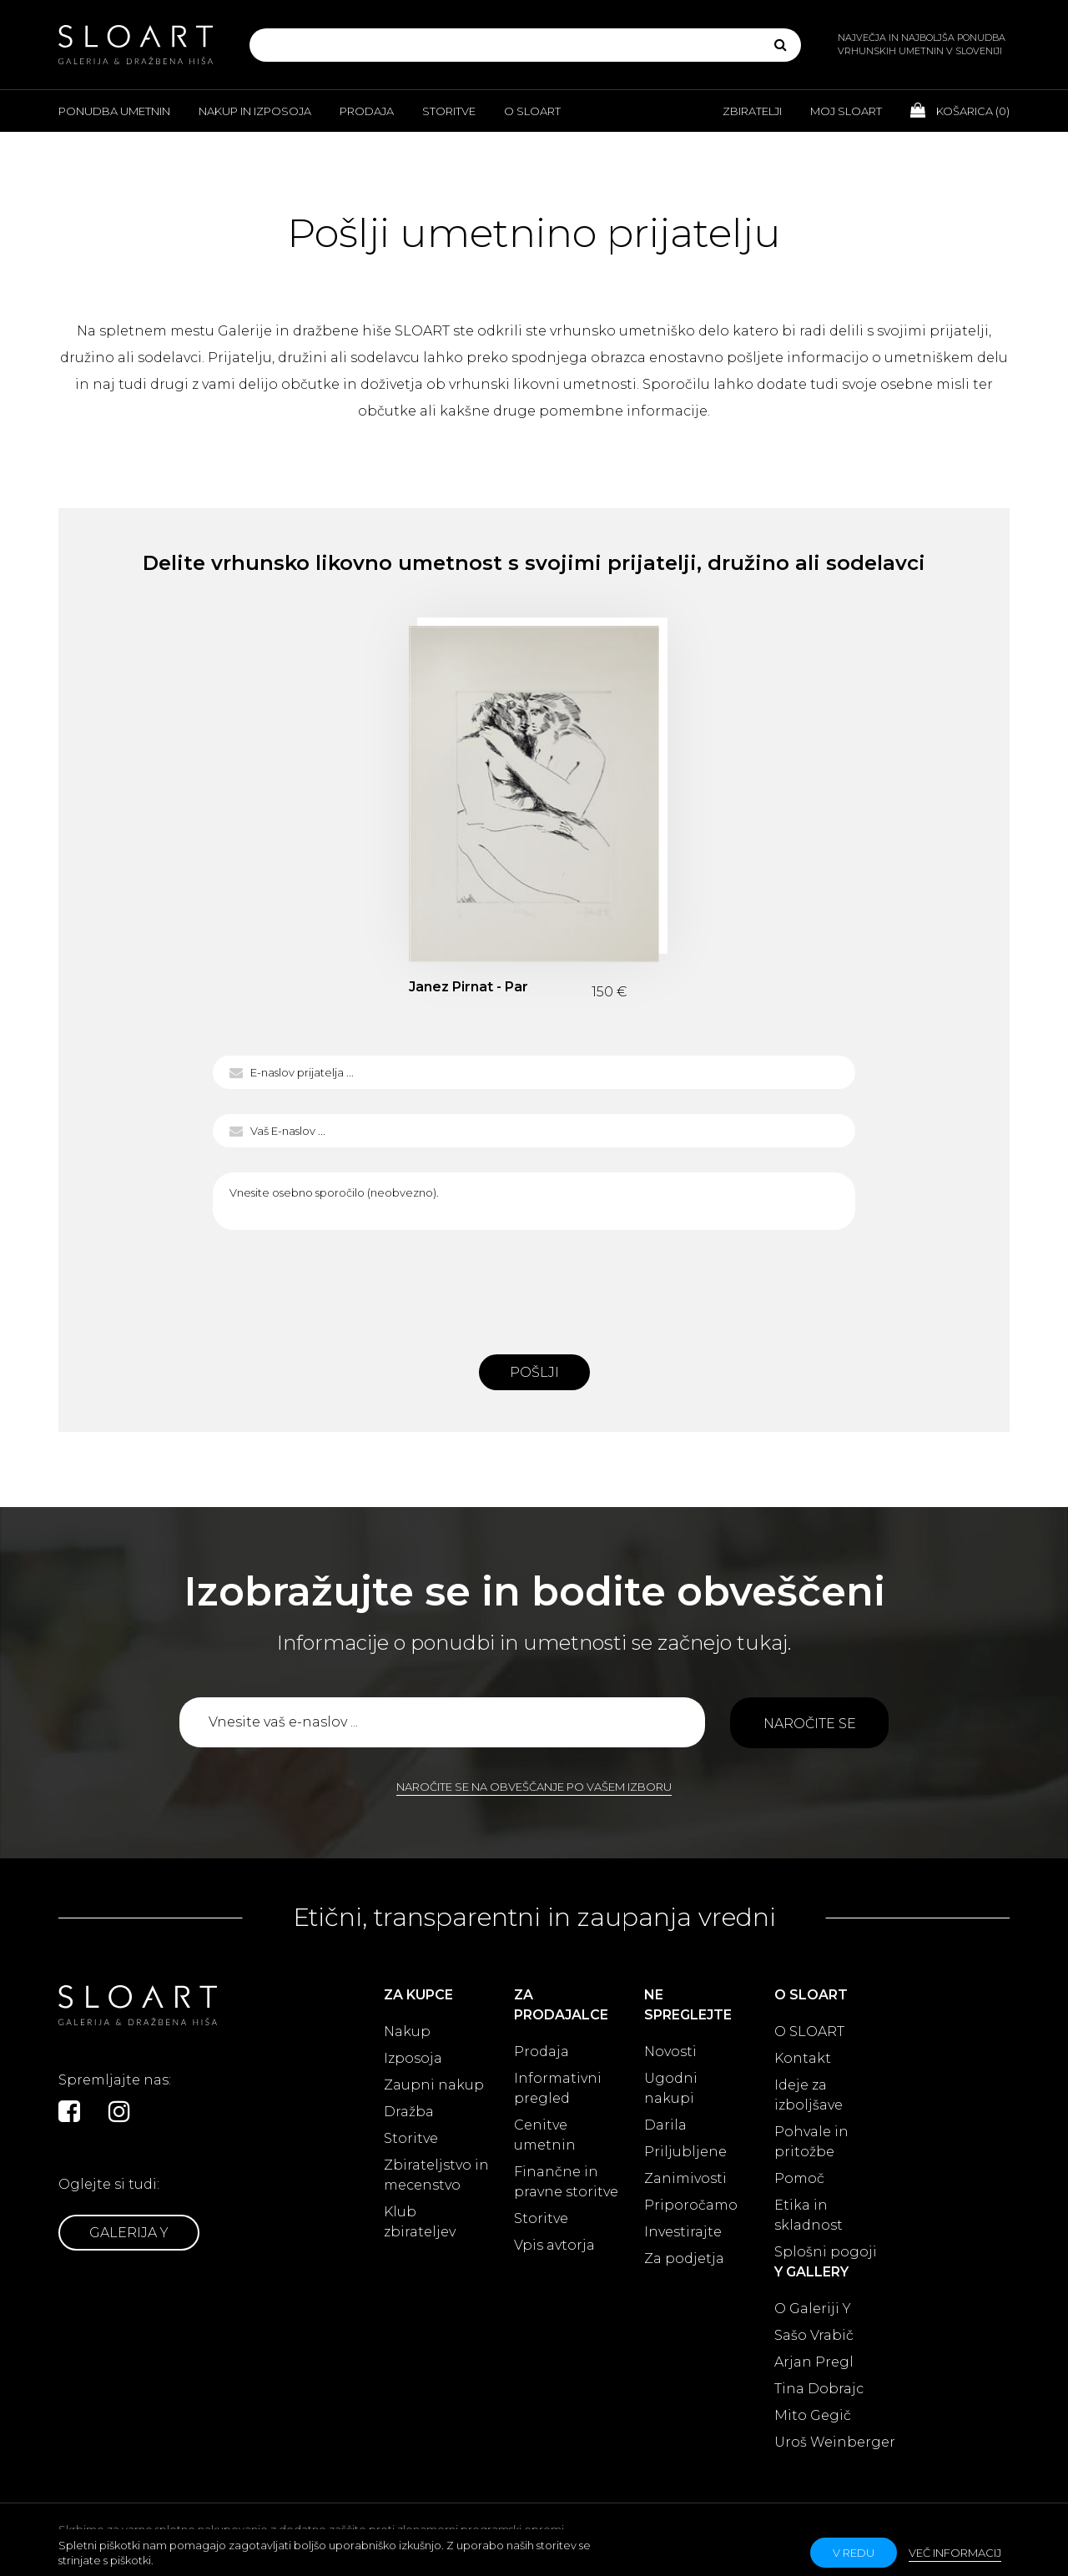 The image size is (1068, 2576). What do you see at coordinates (853, 2552) in the screenshot?
I see `v redu` at bounding box center [853, 2552].